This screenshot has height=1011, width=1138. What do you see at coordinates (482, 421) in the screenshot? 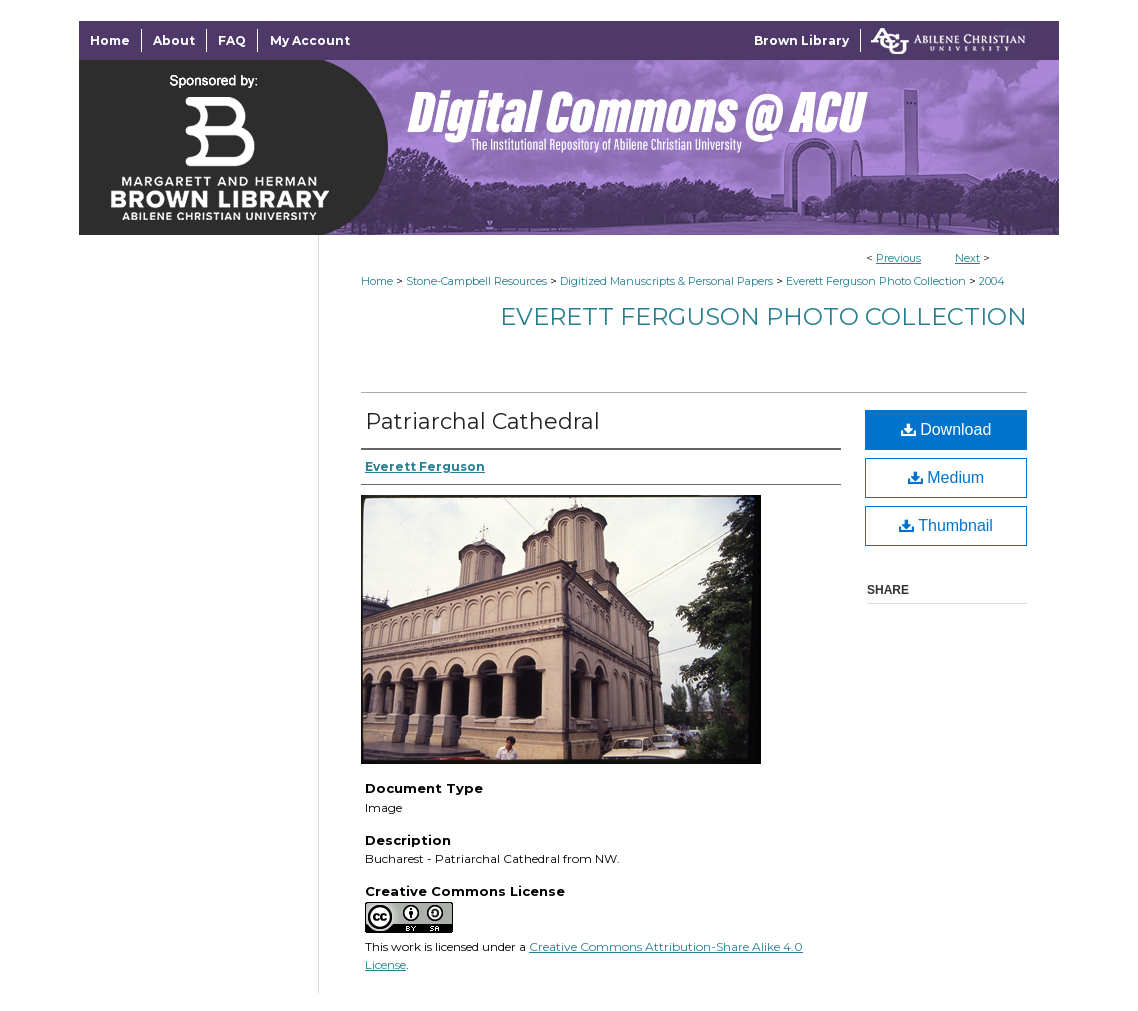
I see `Patriarchal Cathedral` at bounding box center [482, 421].